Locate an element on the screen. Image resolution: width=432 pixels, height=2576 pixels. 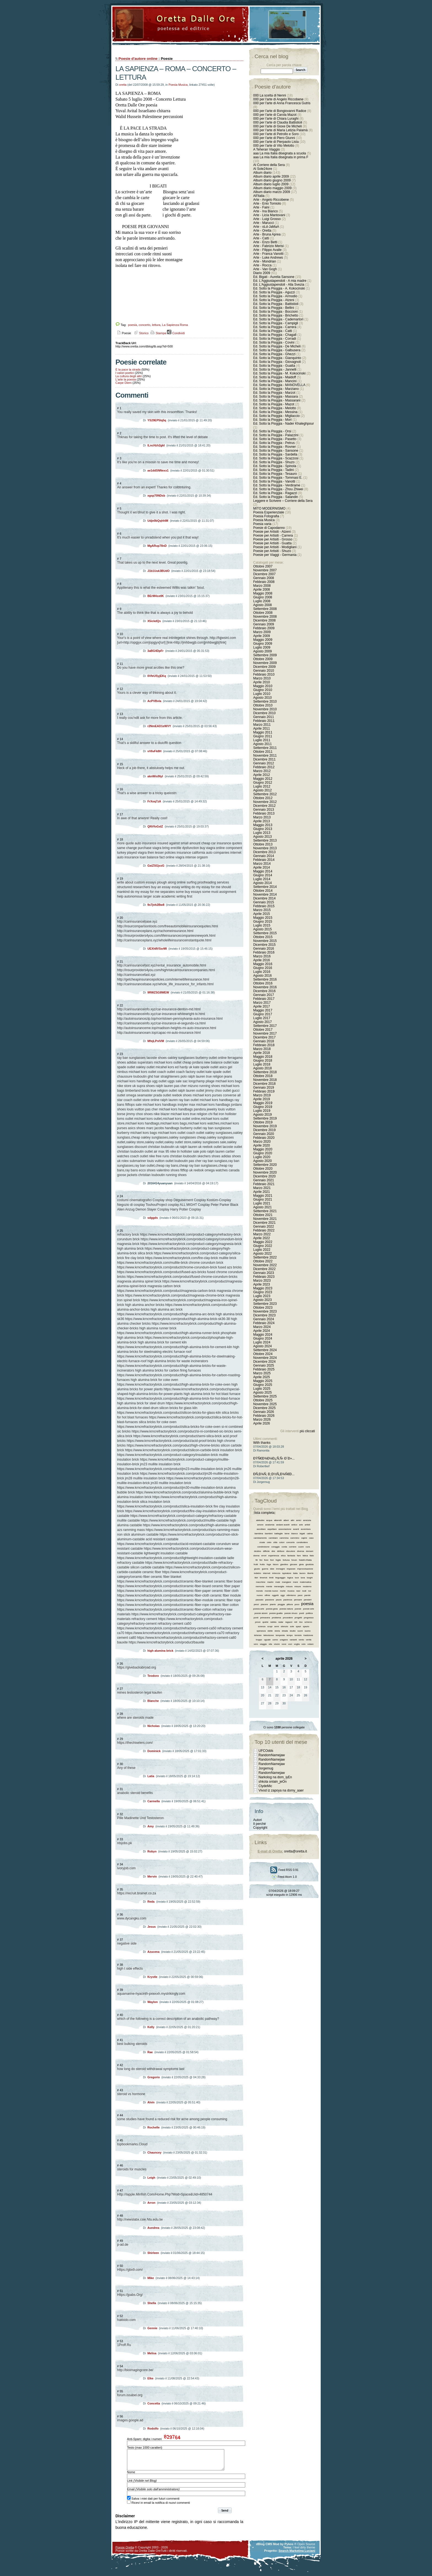
poco is located at coordinates (297, 1604).